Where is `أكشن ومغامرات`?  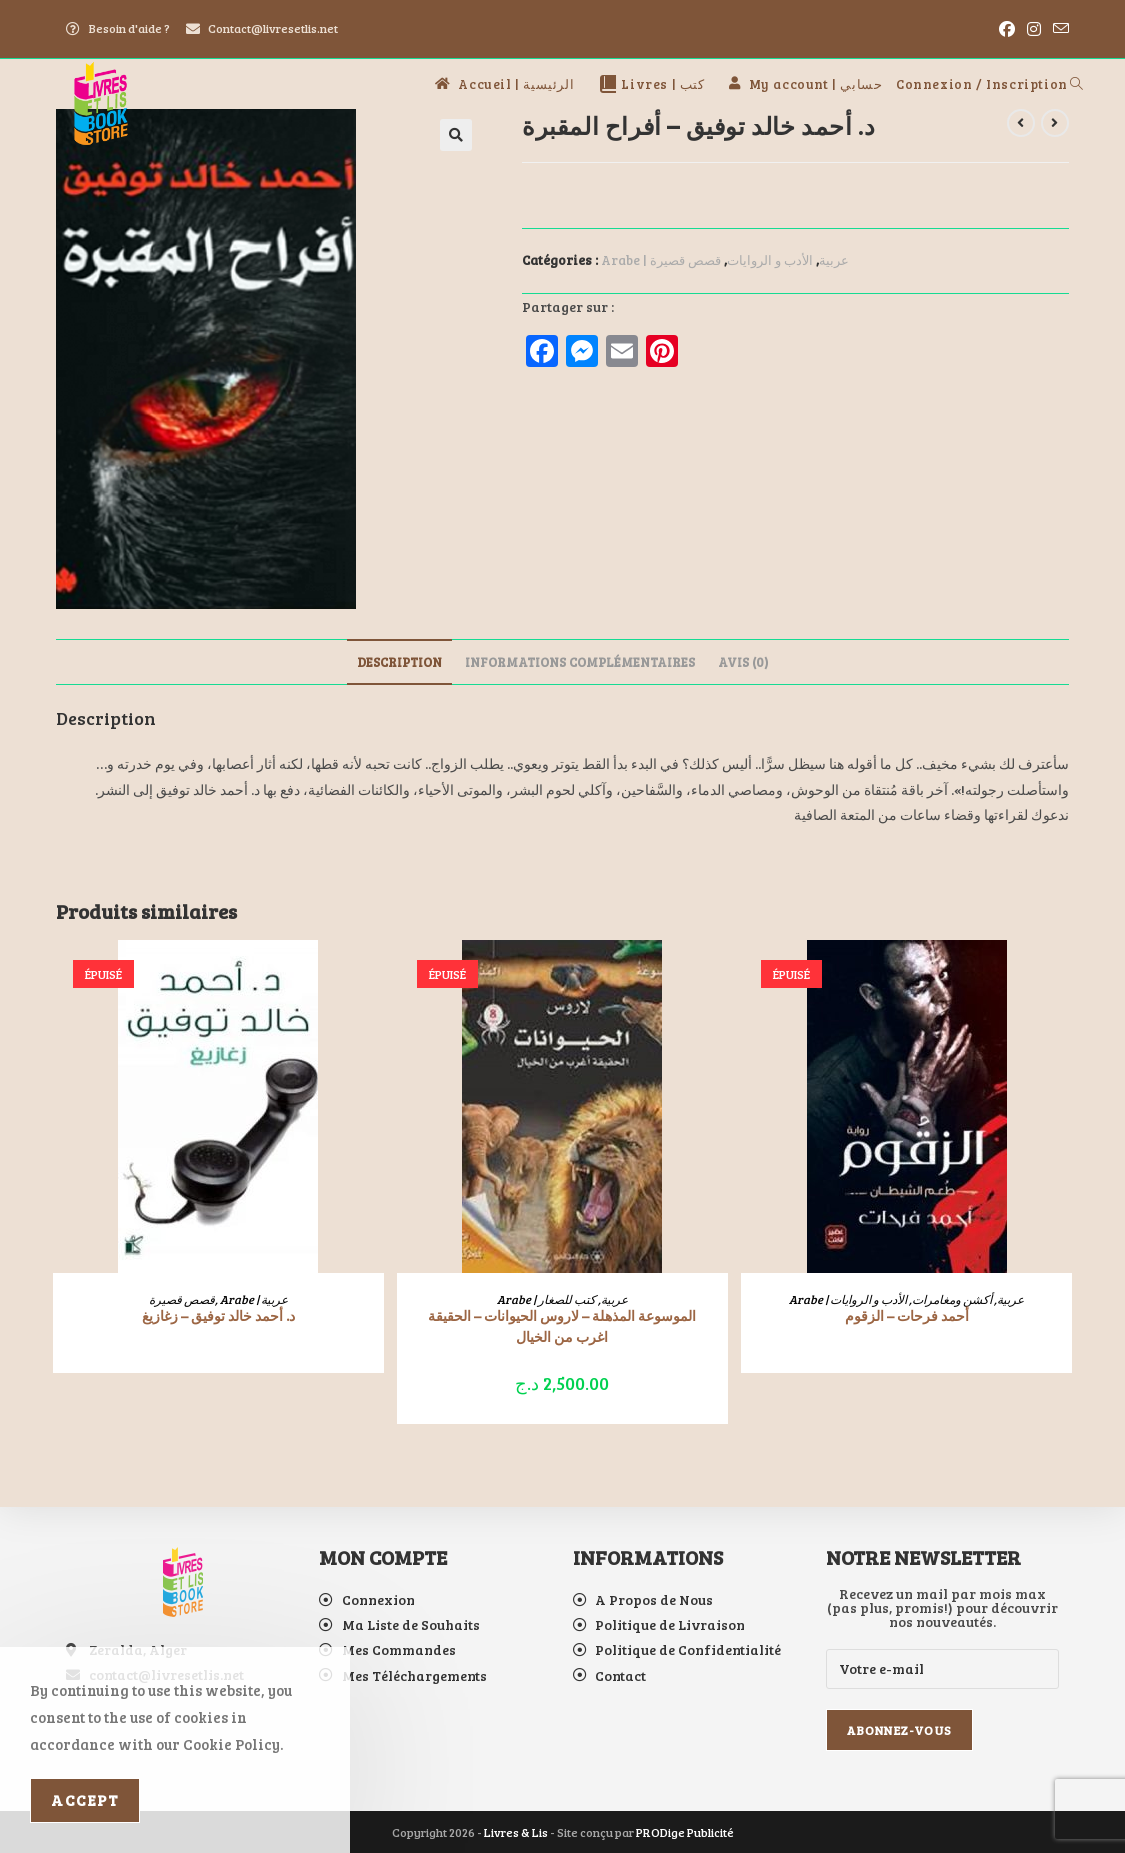 أكشن ومغامرات is located at coordinates (952, 1299).